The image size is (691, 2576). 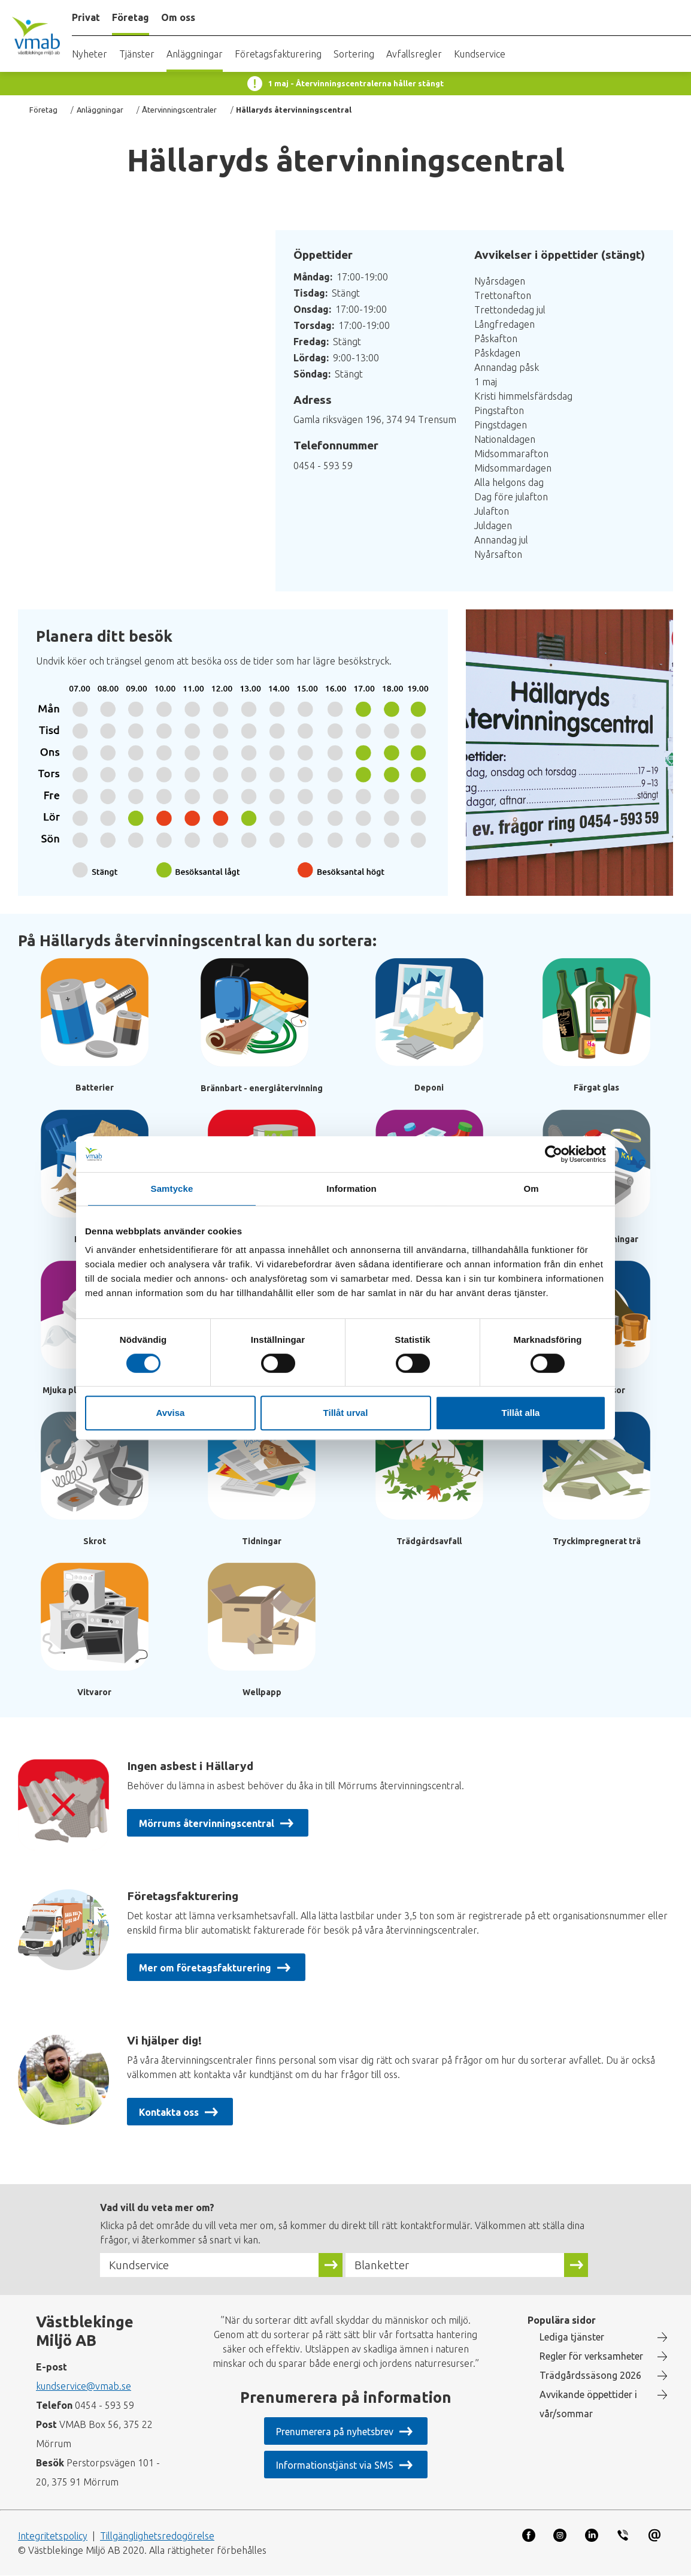 I want to click on Nyheter, so click(x=89, y=54).